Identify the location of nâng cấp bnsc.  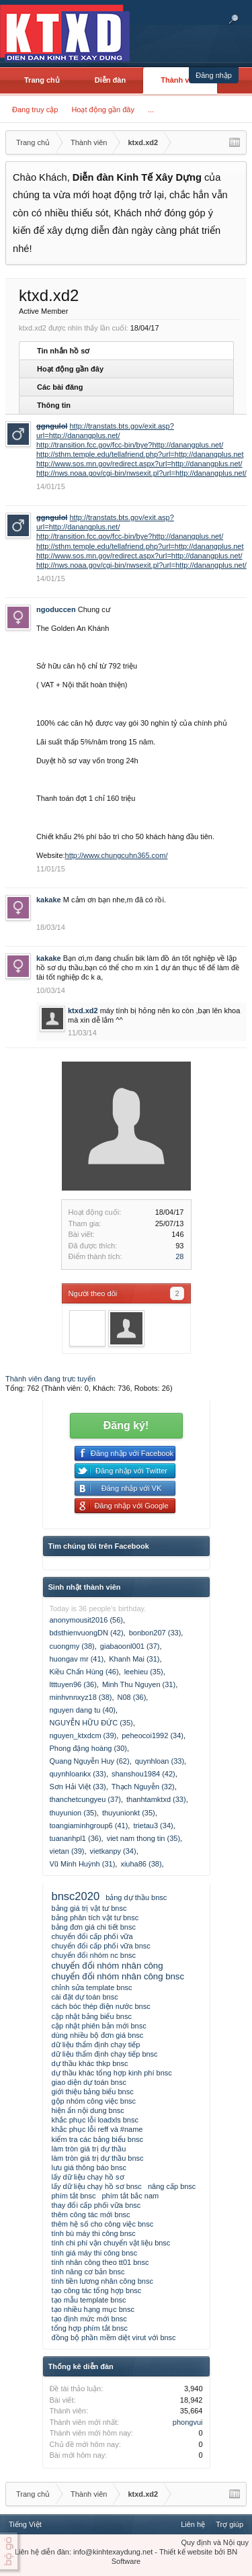
(172, 2186).